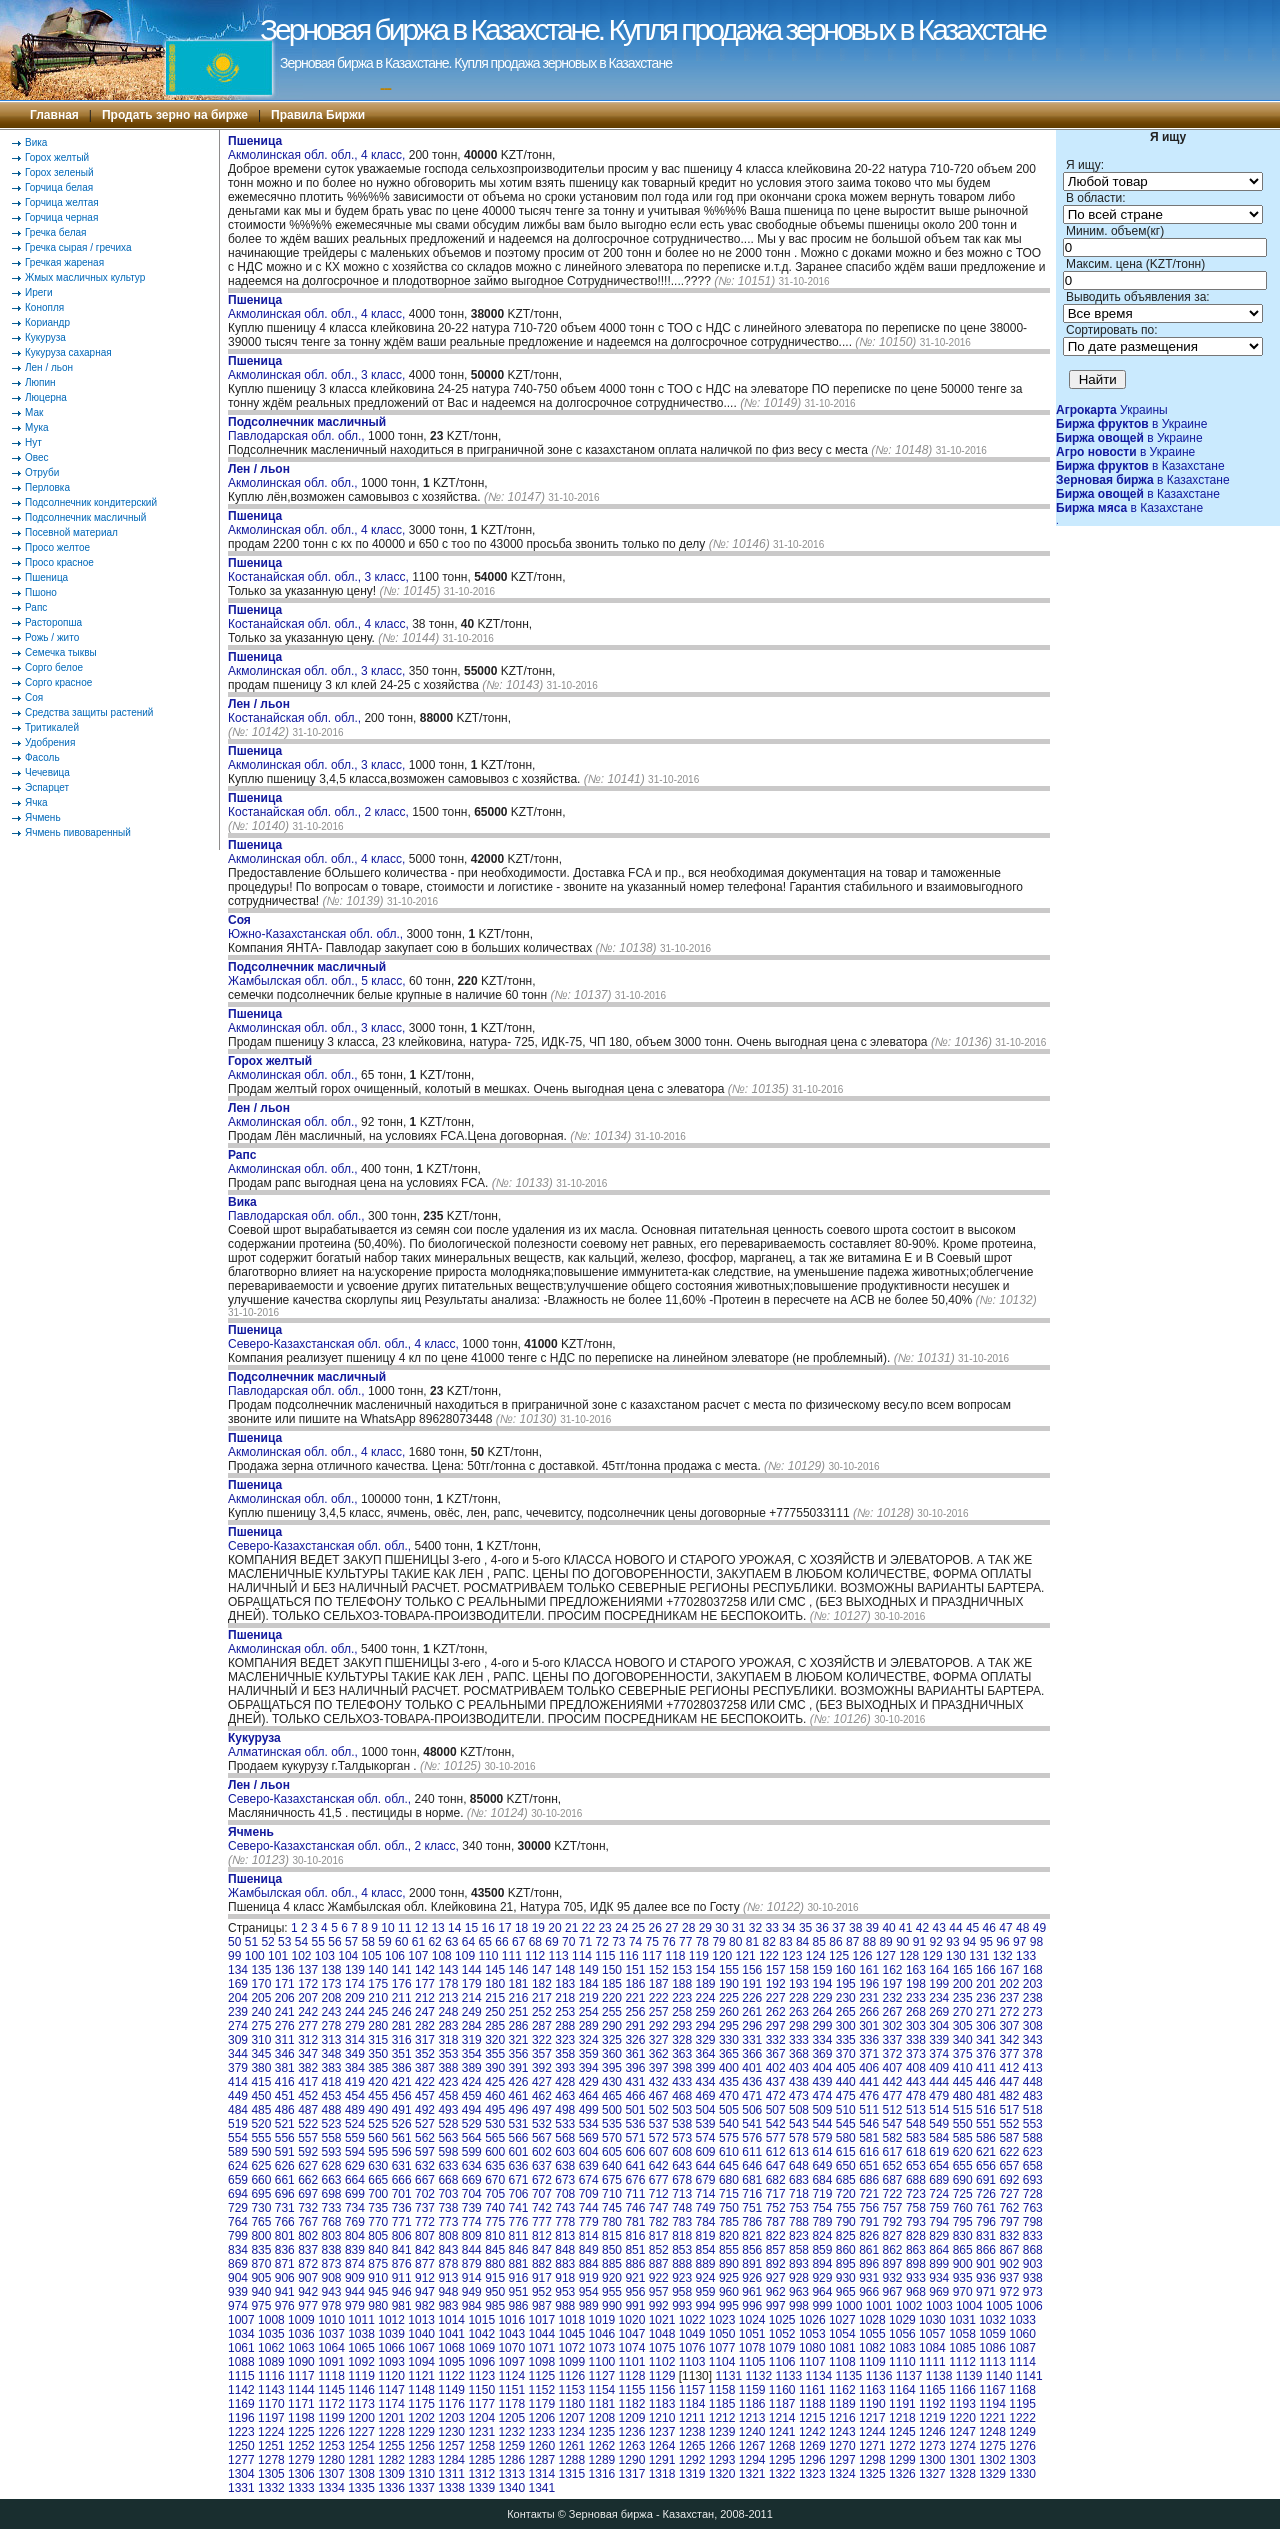 The image size is (1280, 2529). I want to click on 277, so click(308, 2026).